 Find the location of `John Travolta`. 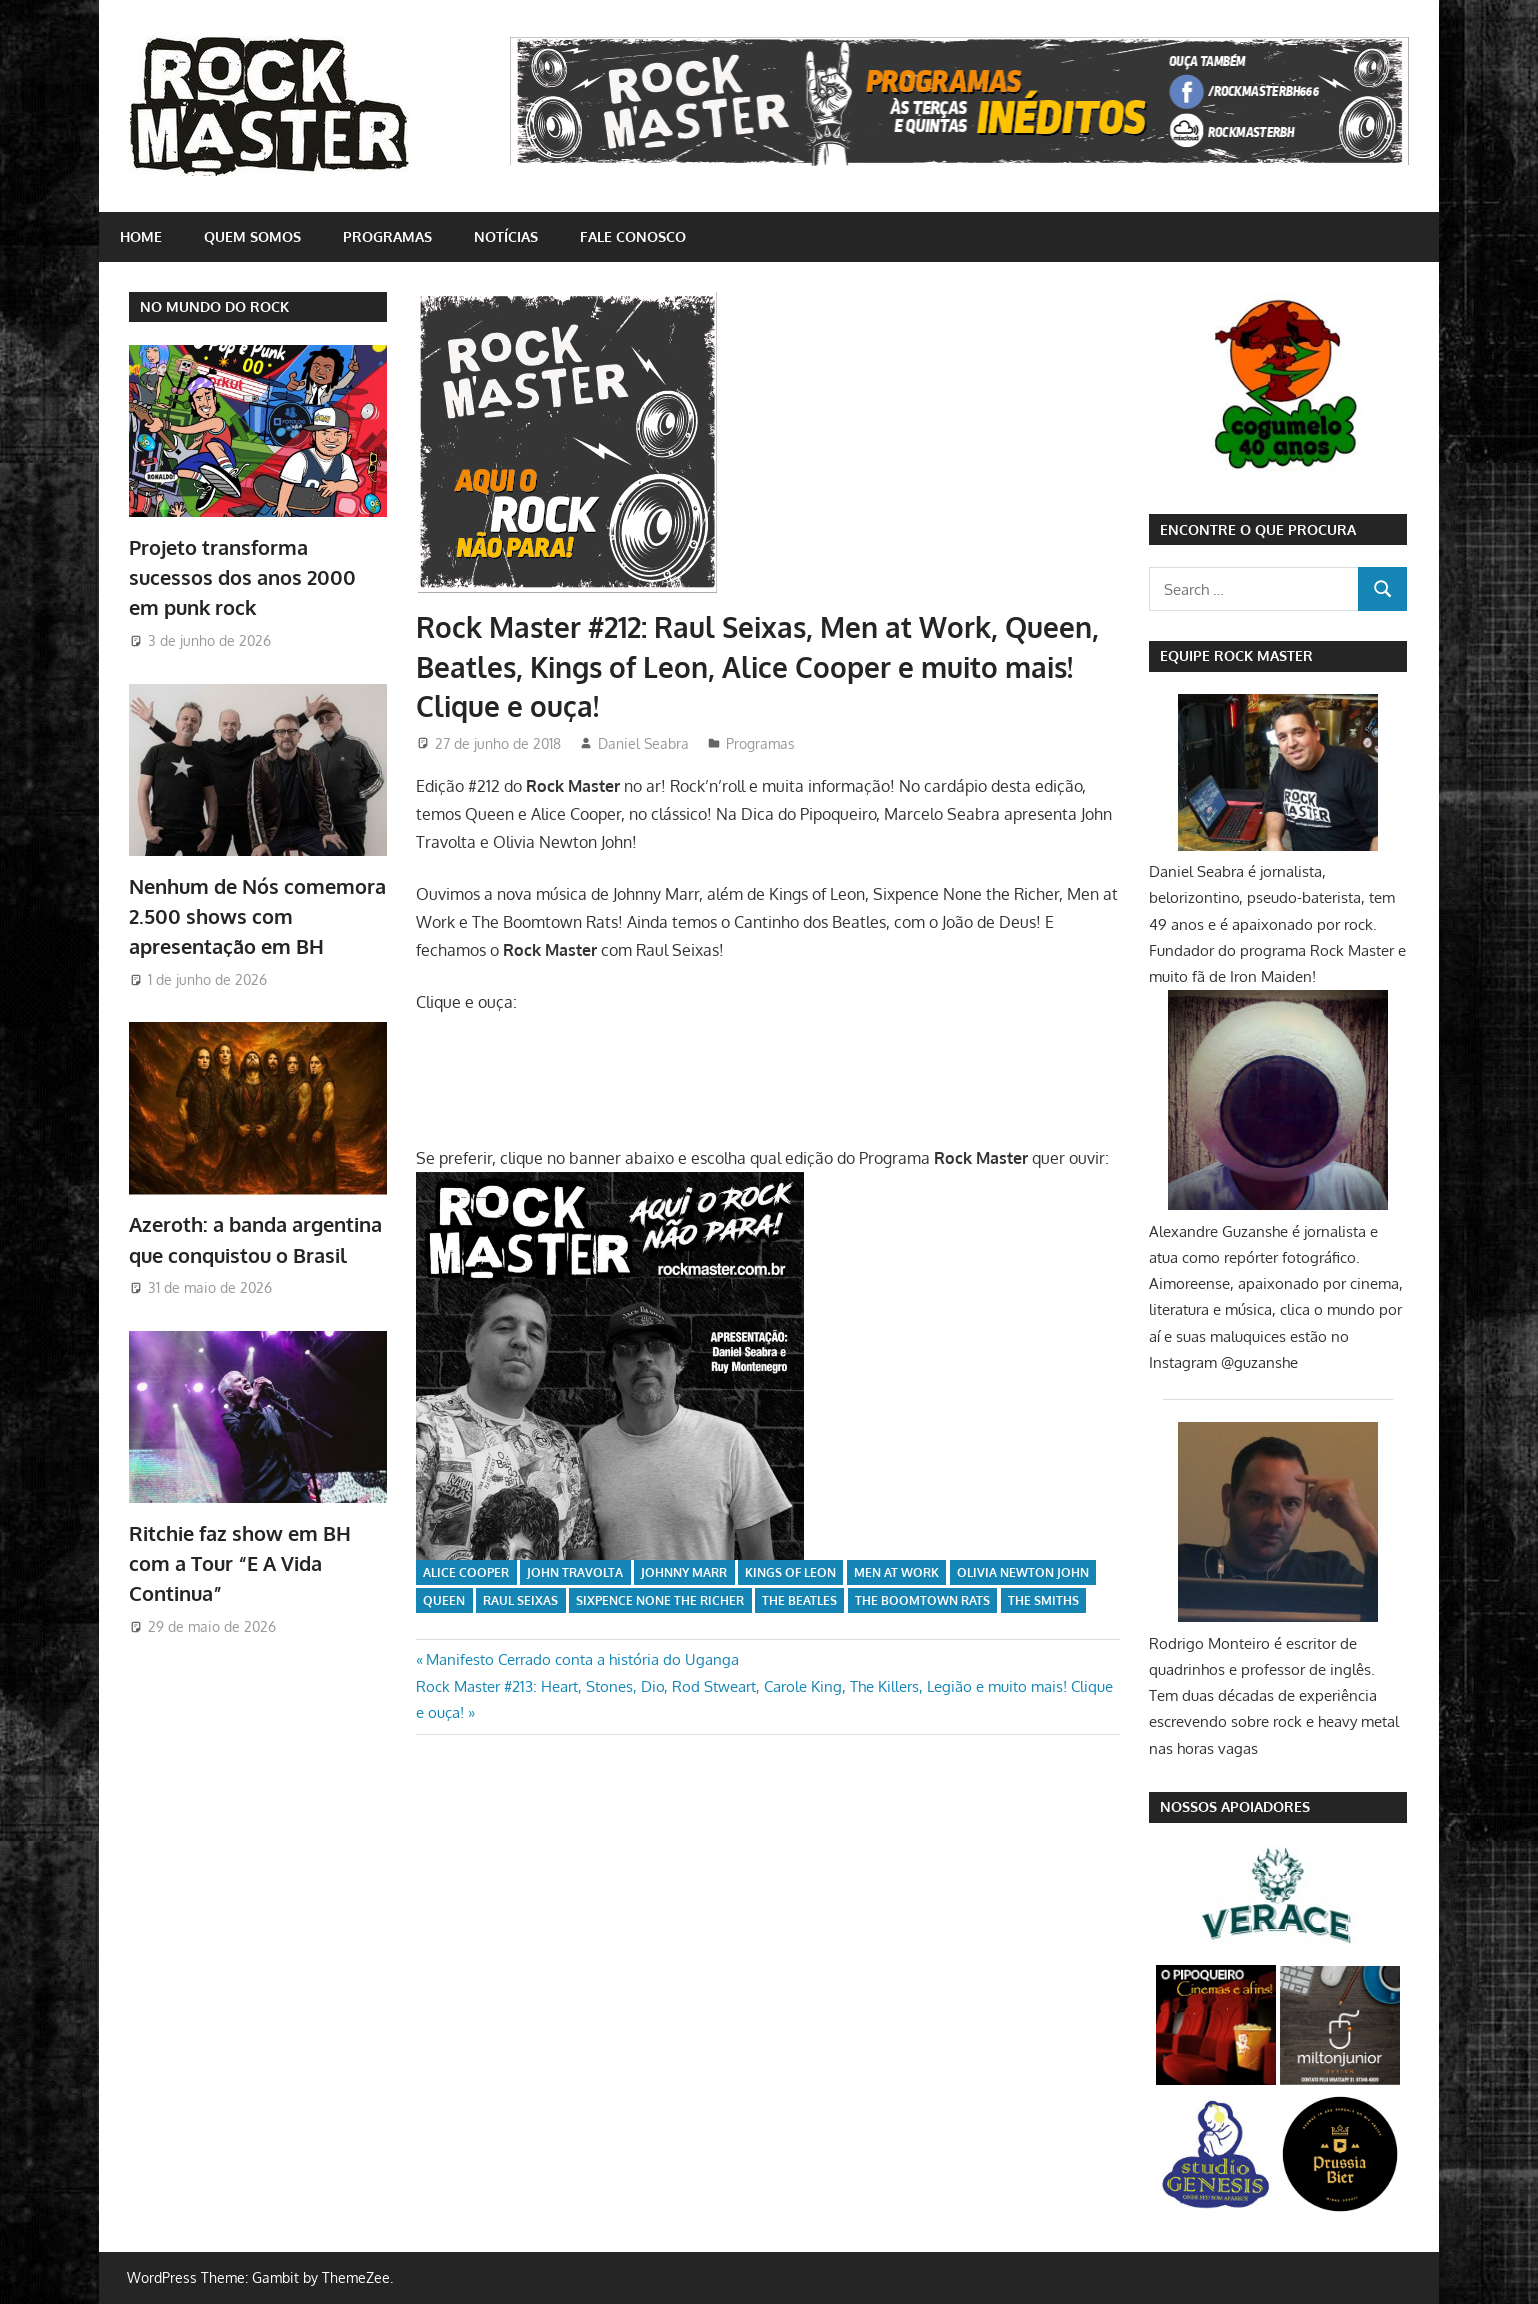

John Travolta is located at coordinates (575, 1572).